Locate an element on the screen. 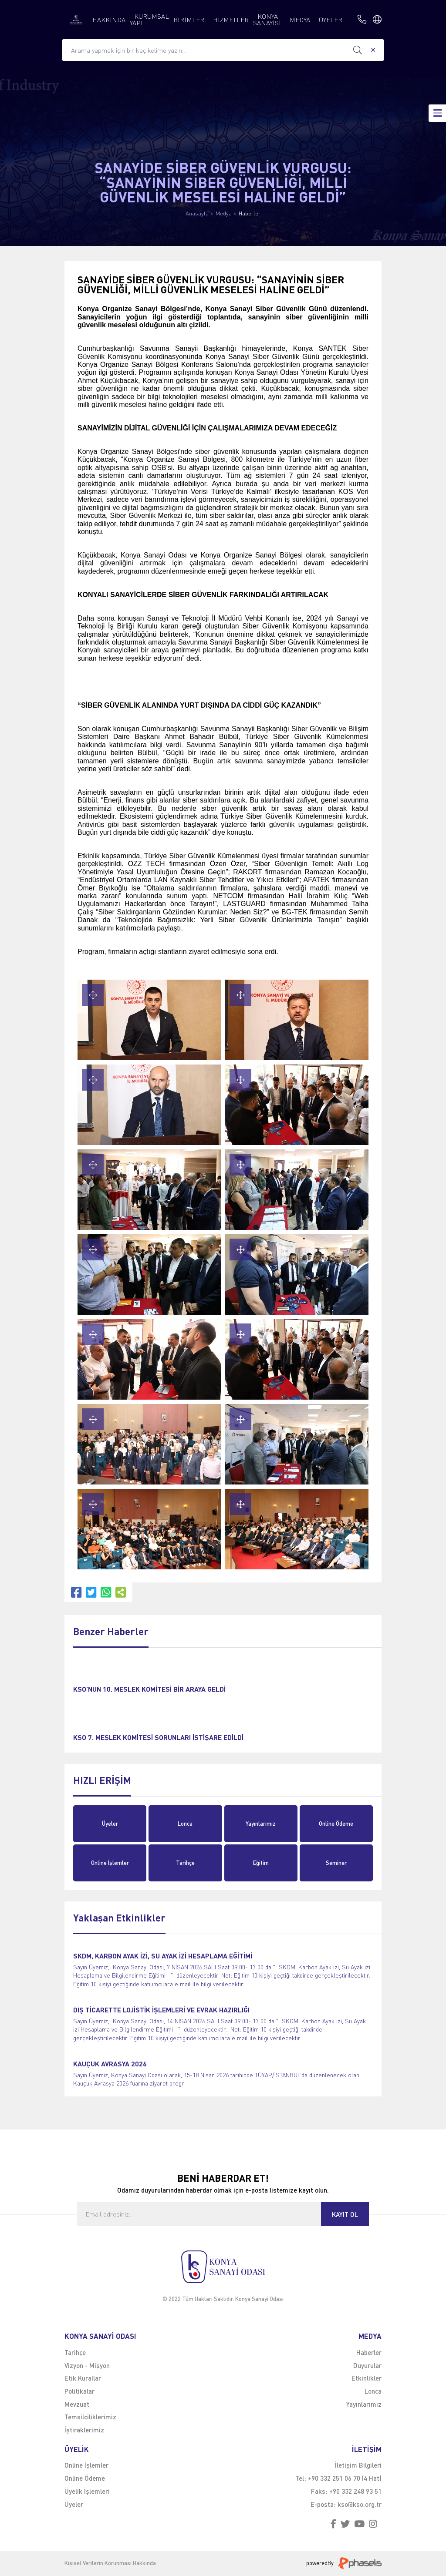 This screenshot has width=446, height=2576. Tarihçe is located at coordinates (185, 1862).